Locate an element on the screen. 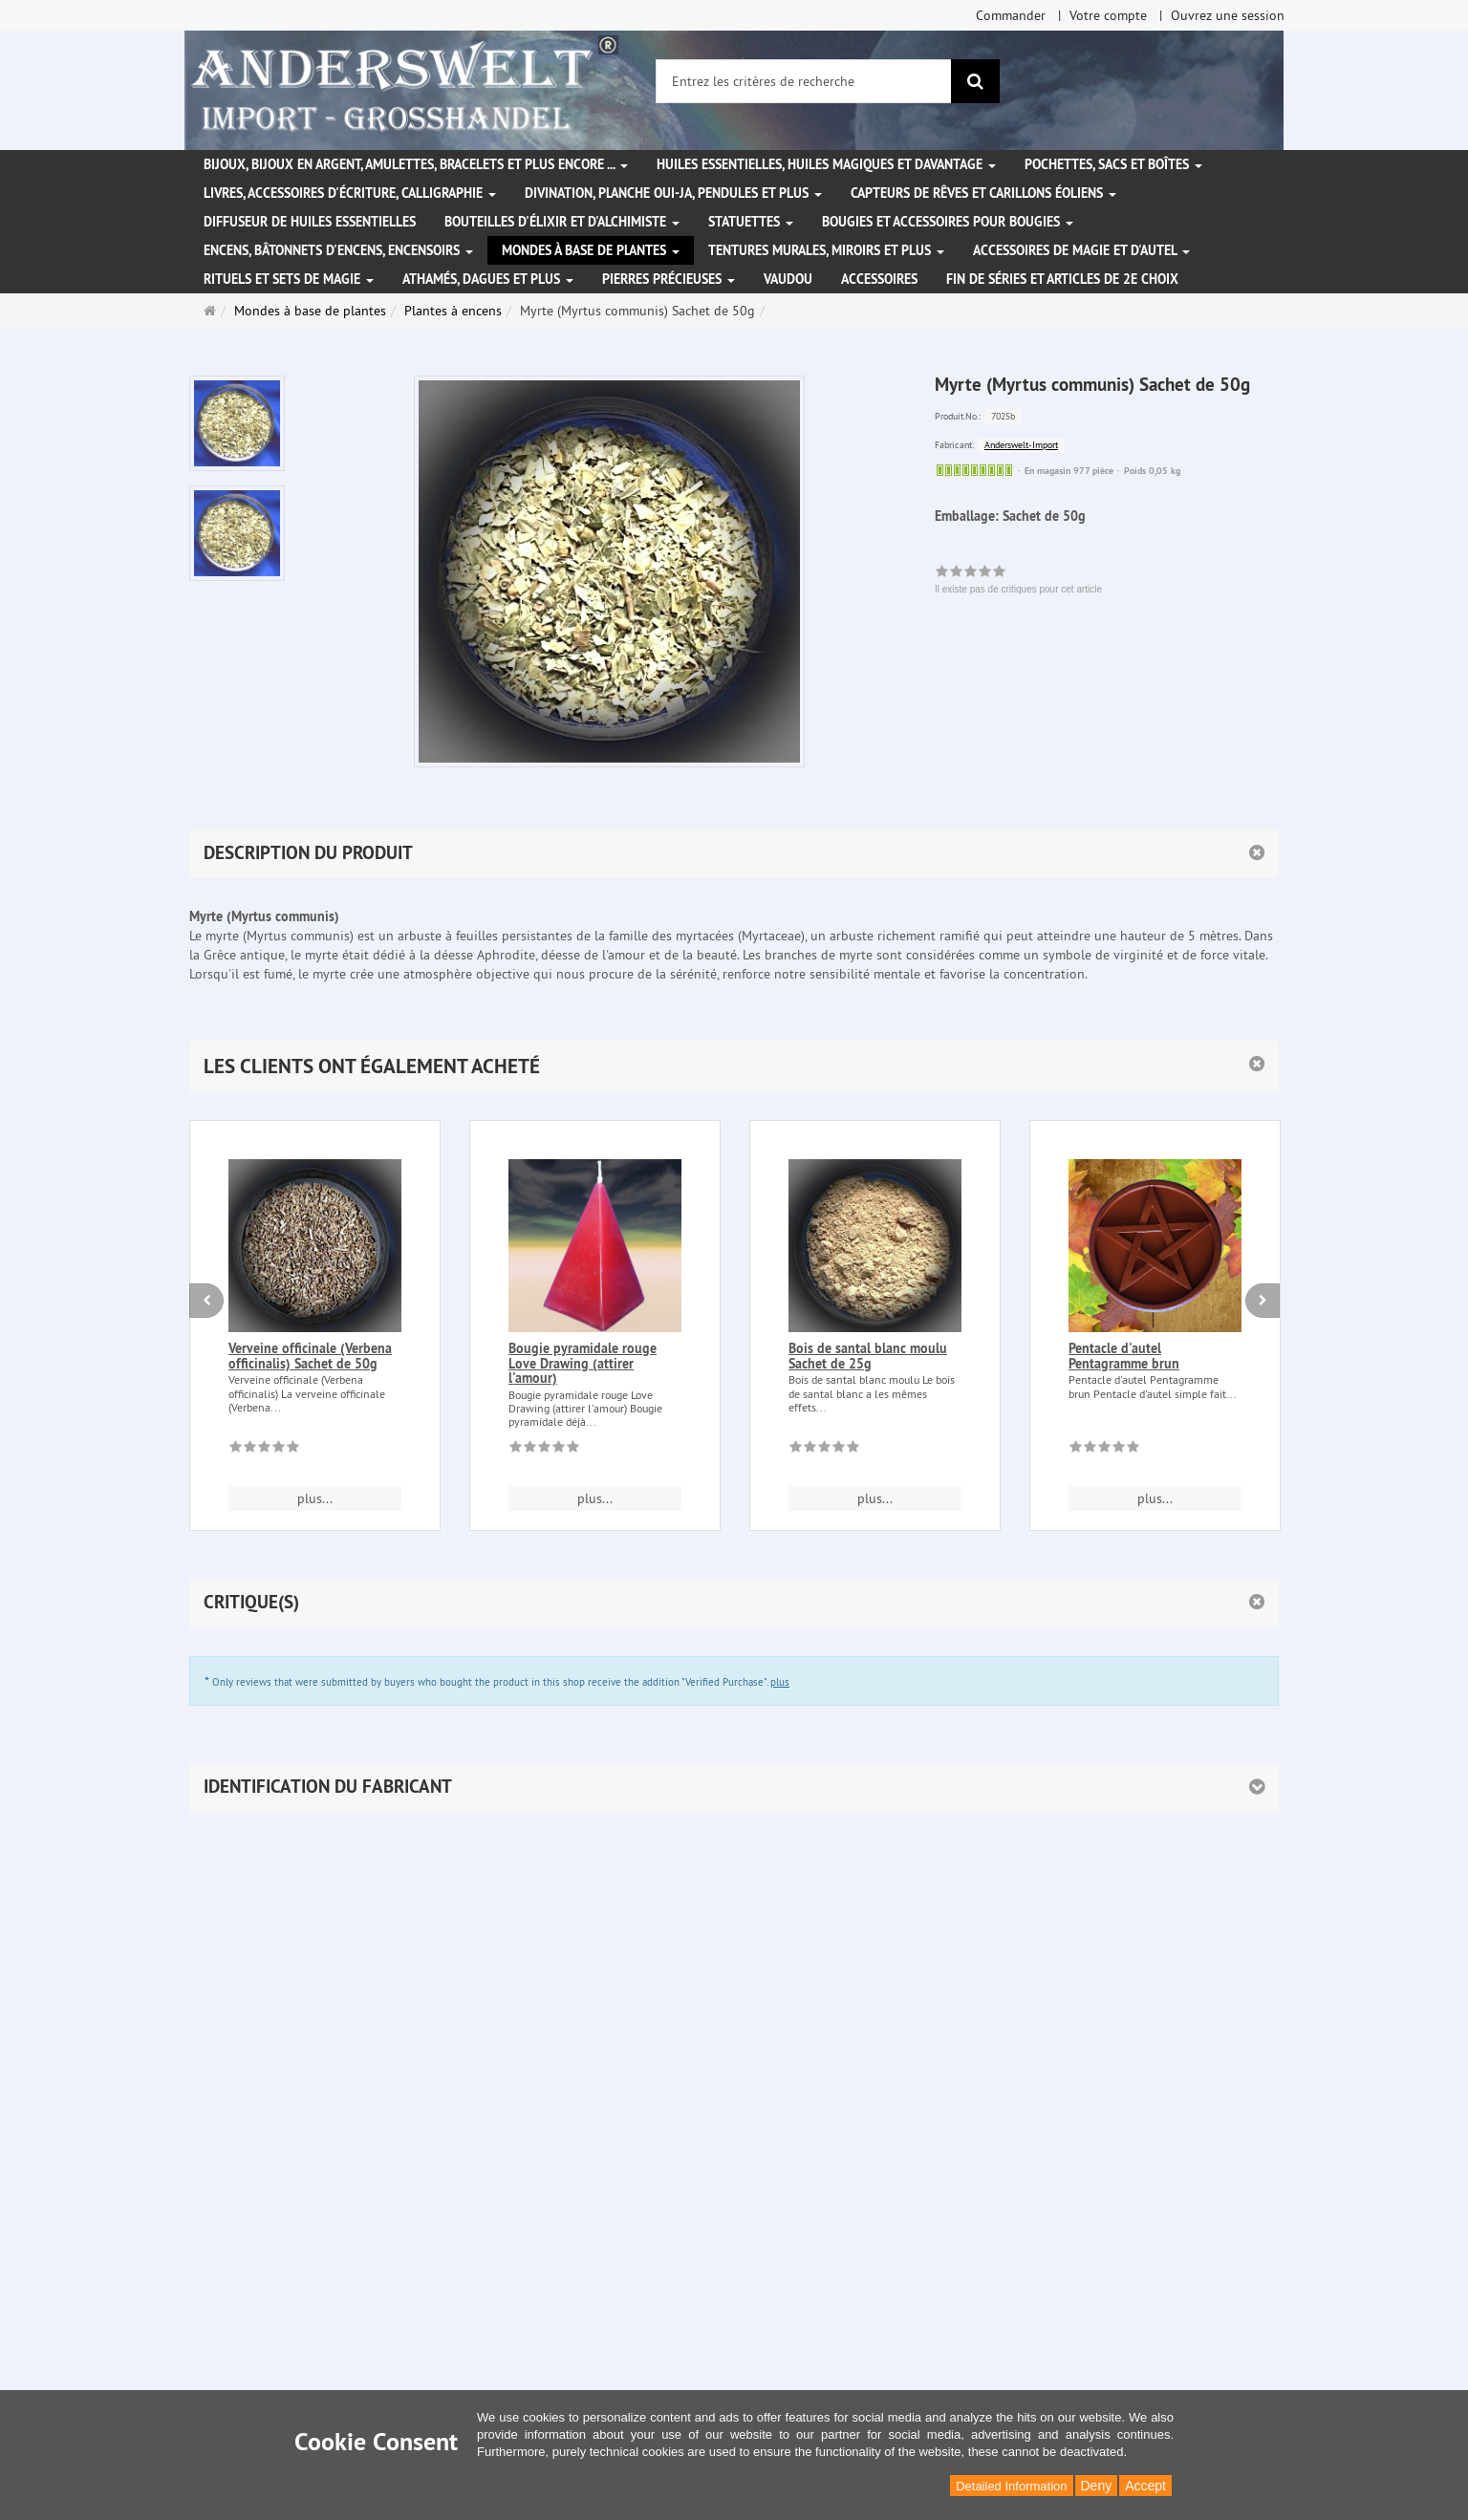 The width and height of the screenshot is (1468, 2520). Bougies et accessoires pour bougies is located at coordinates (947, 221).